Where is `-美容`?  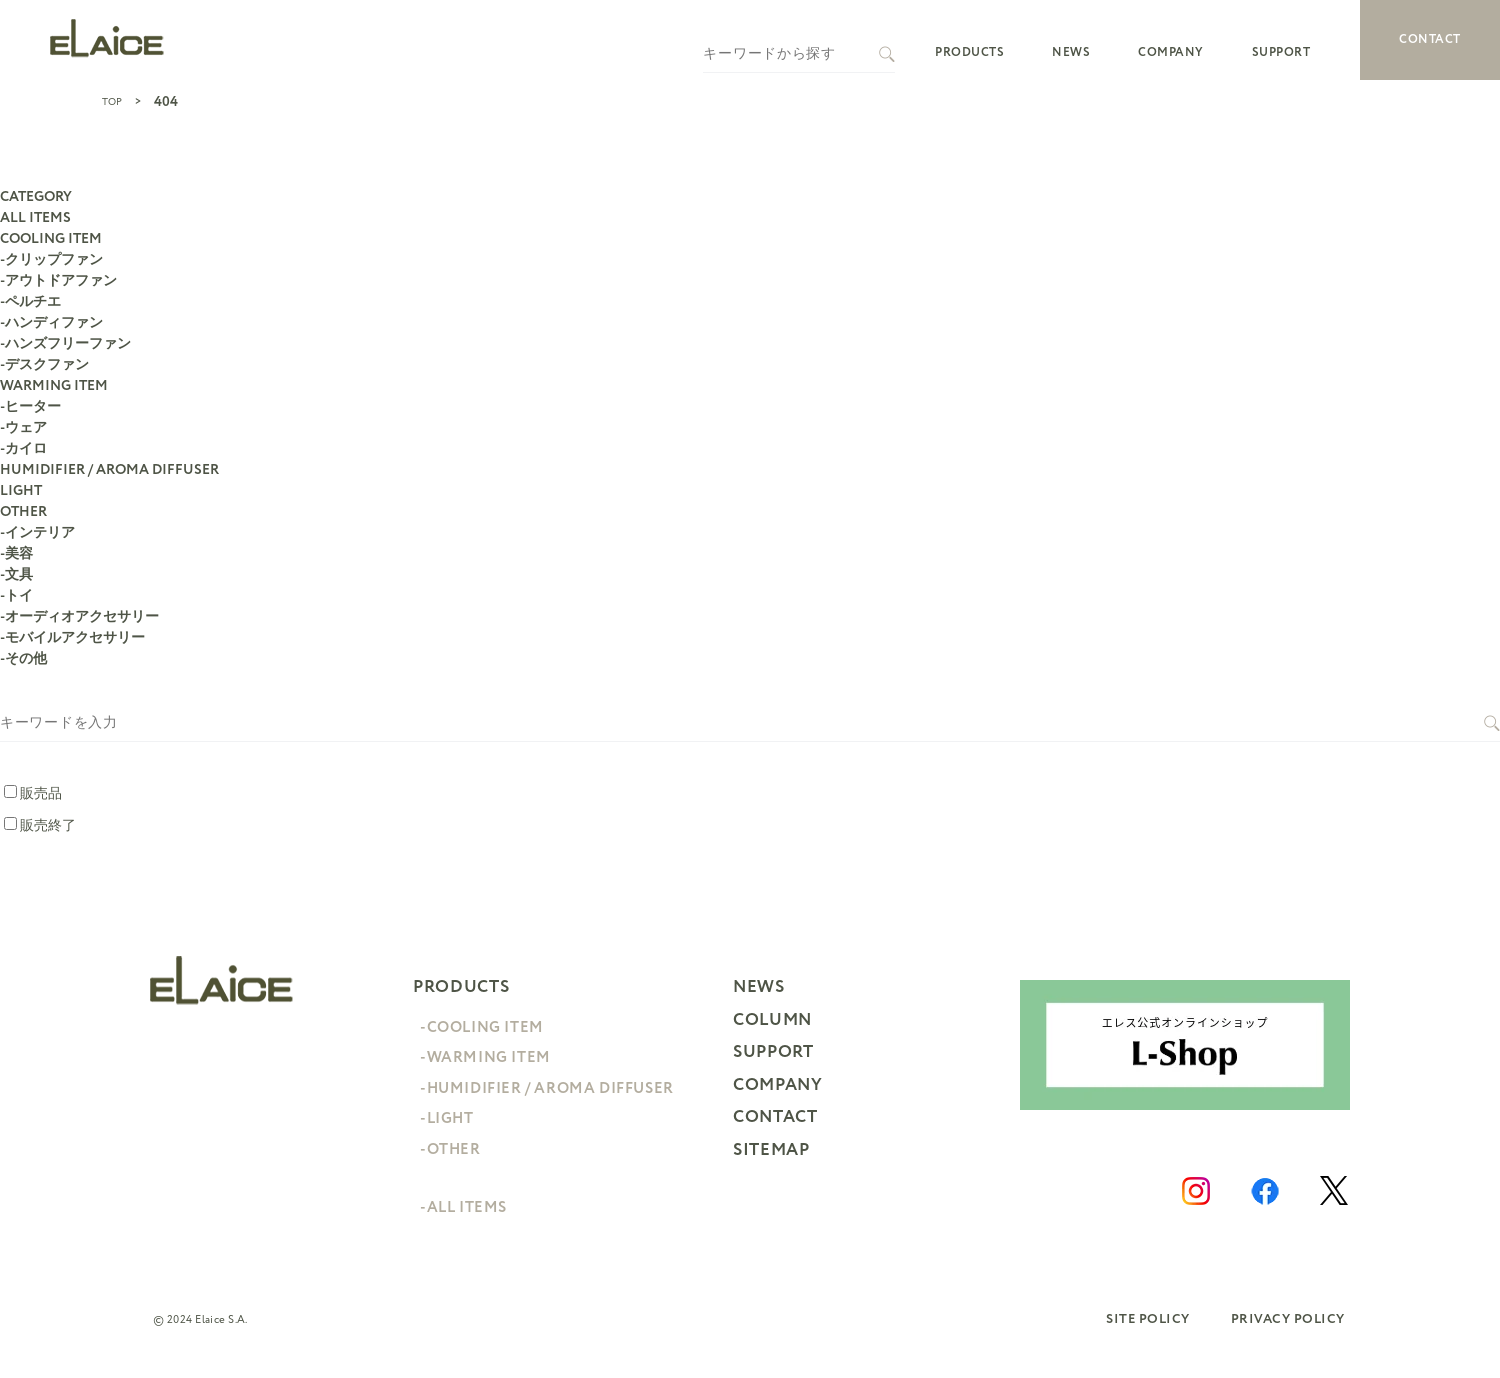
-美容 is located at coordinates (16, 554).